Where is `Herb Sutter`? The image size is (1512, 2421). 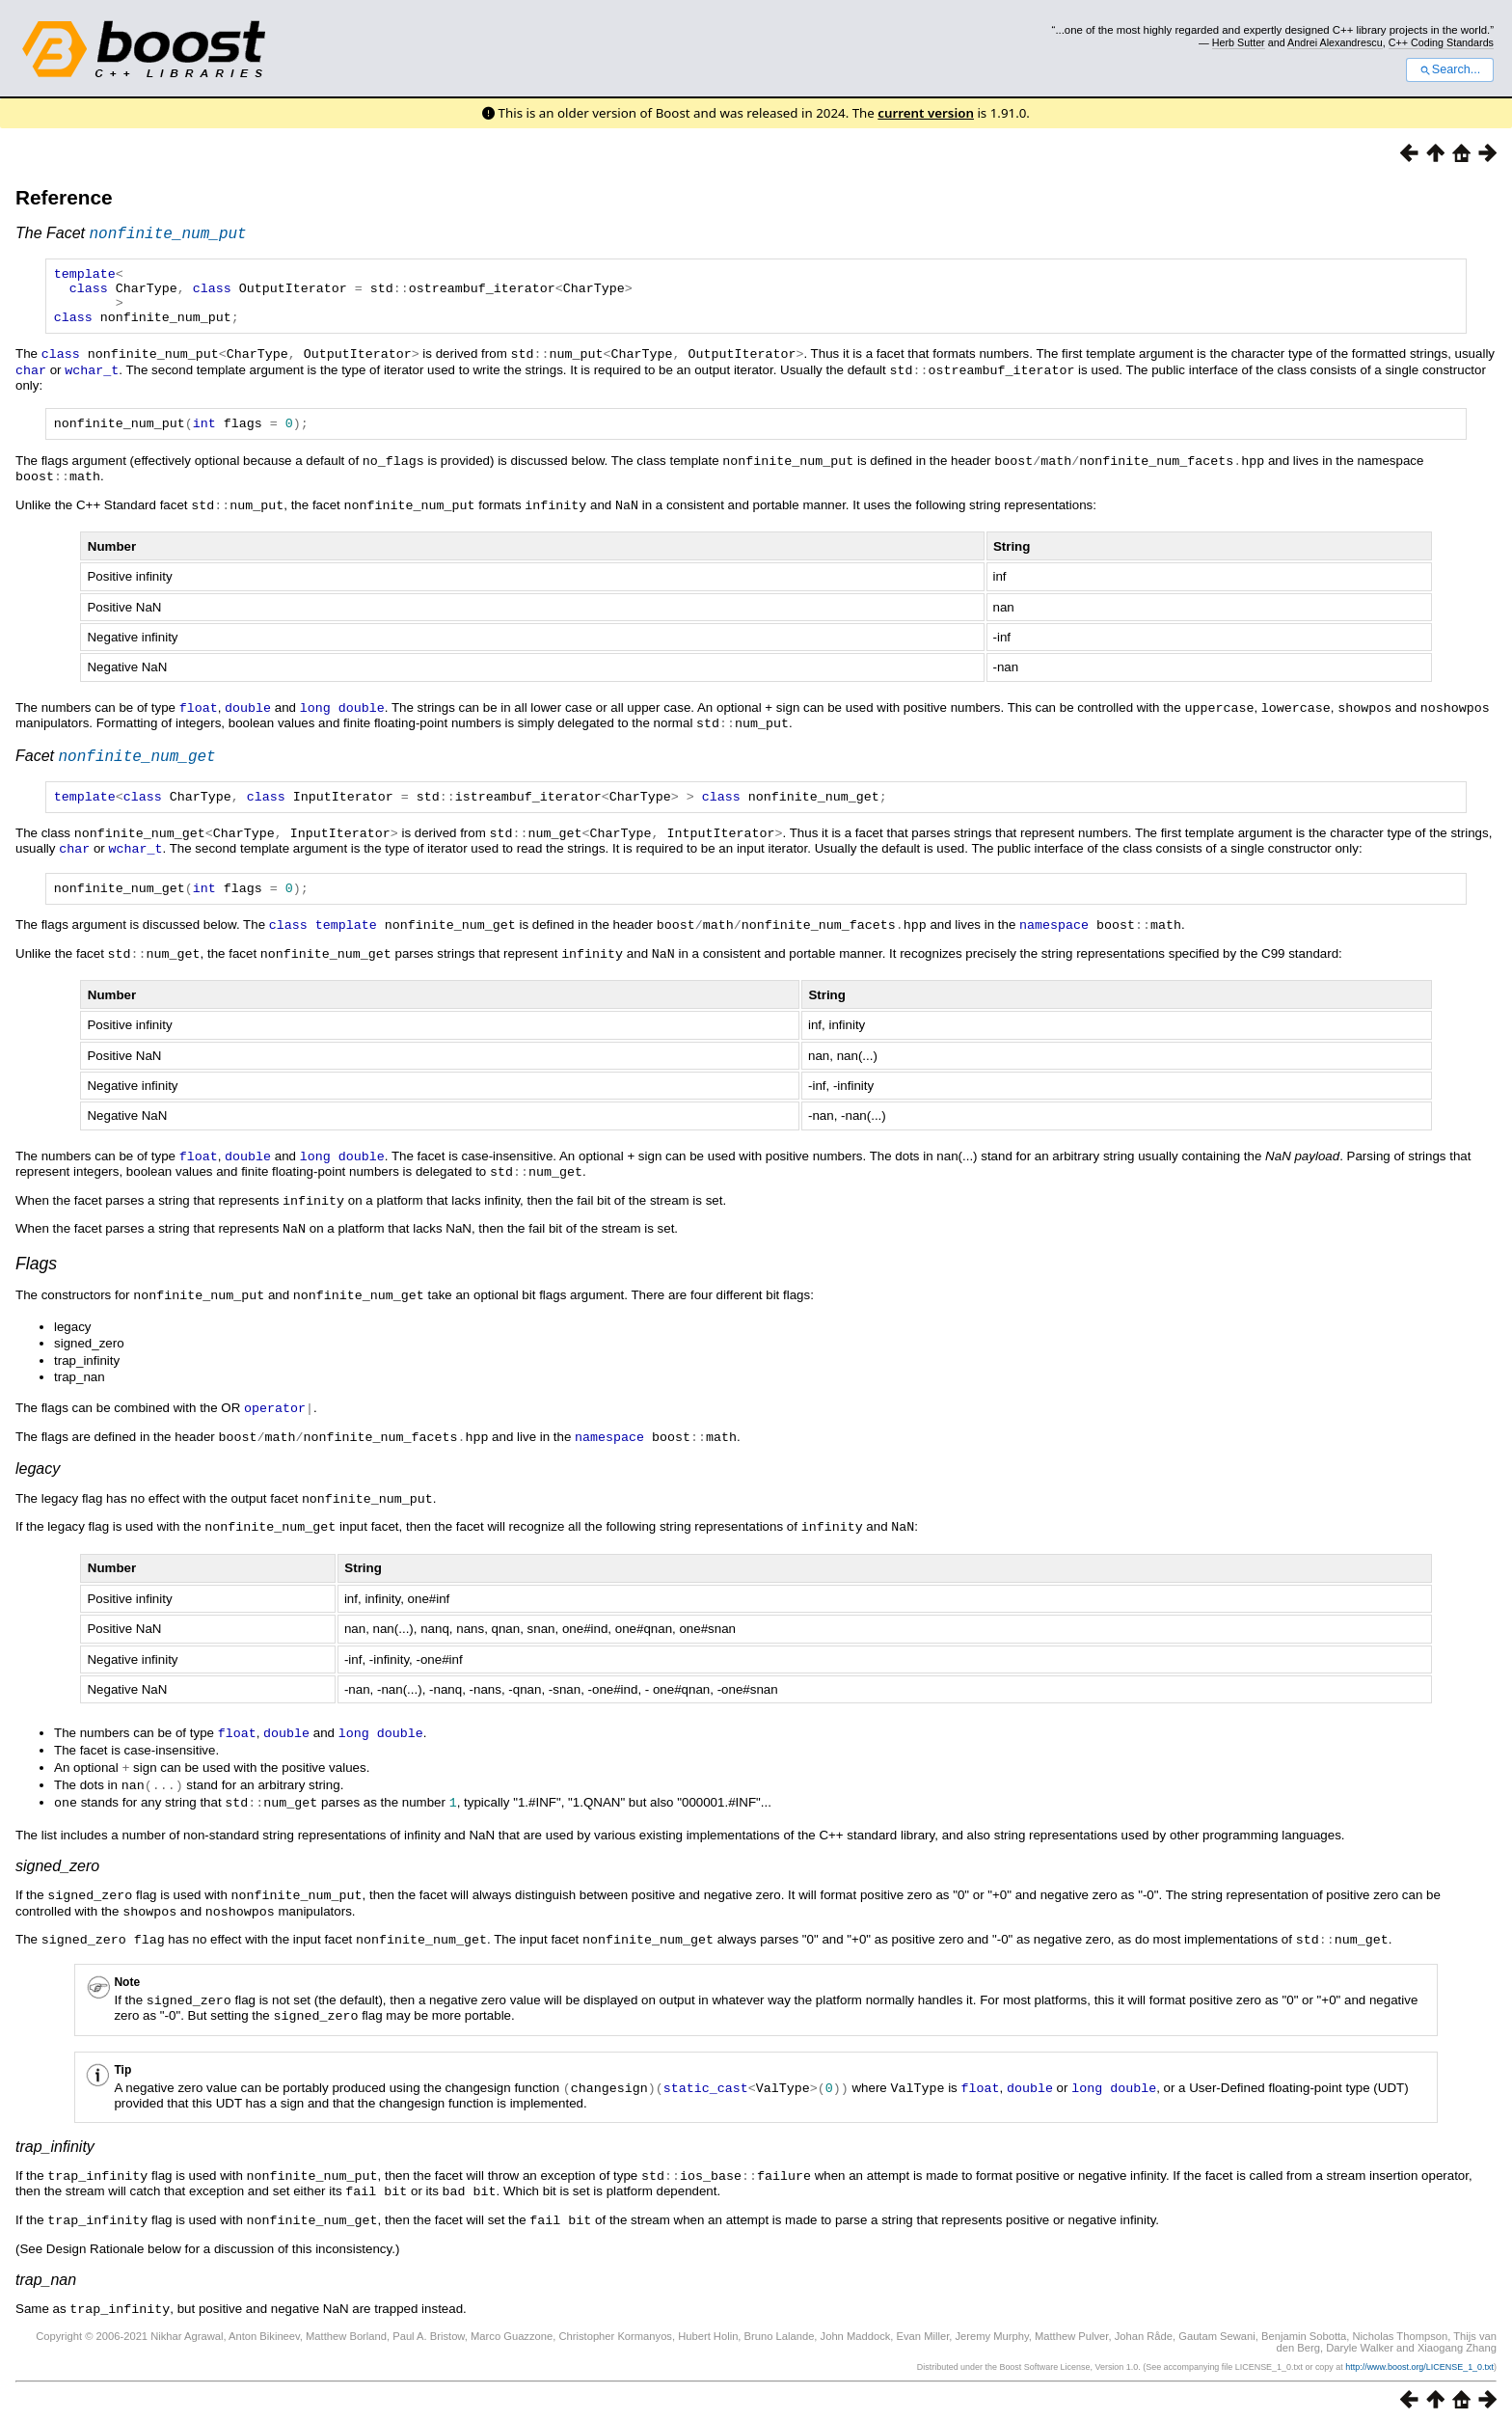 Herb Sutter is located at coordinates (1238, 42).